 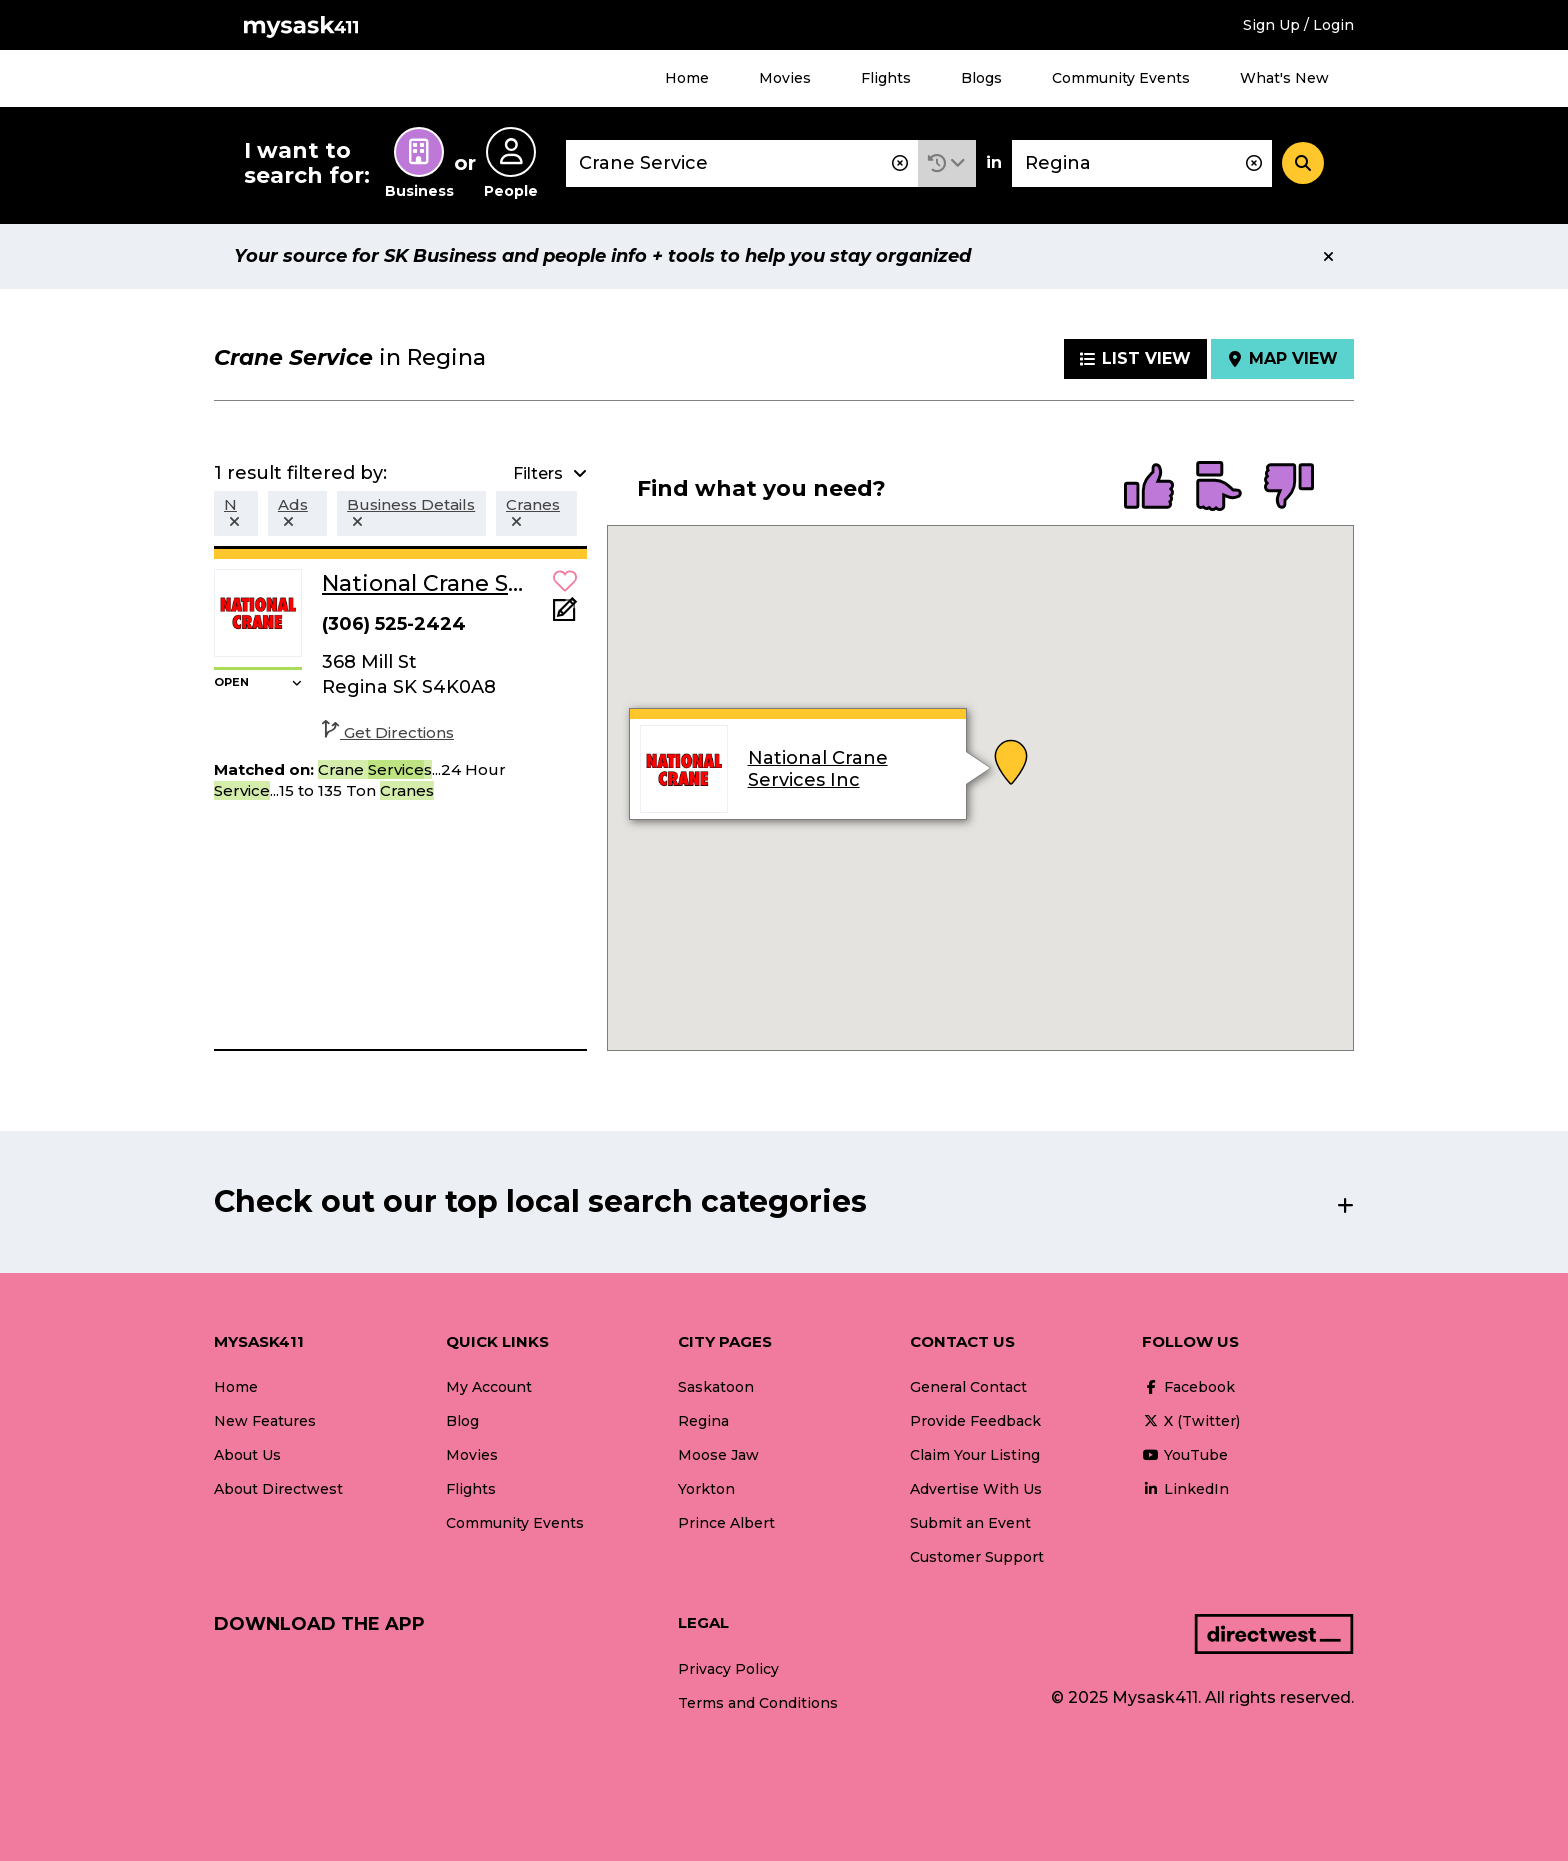 I want to click on About Directwest, so click(x=278, y=1489).